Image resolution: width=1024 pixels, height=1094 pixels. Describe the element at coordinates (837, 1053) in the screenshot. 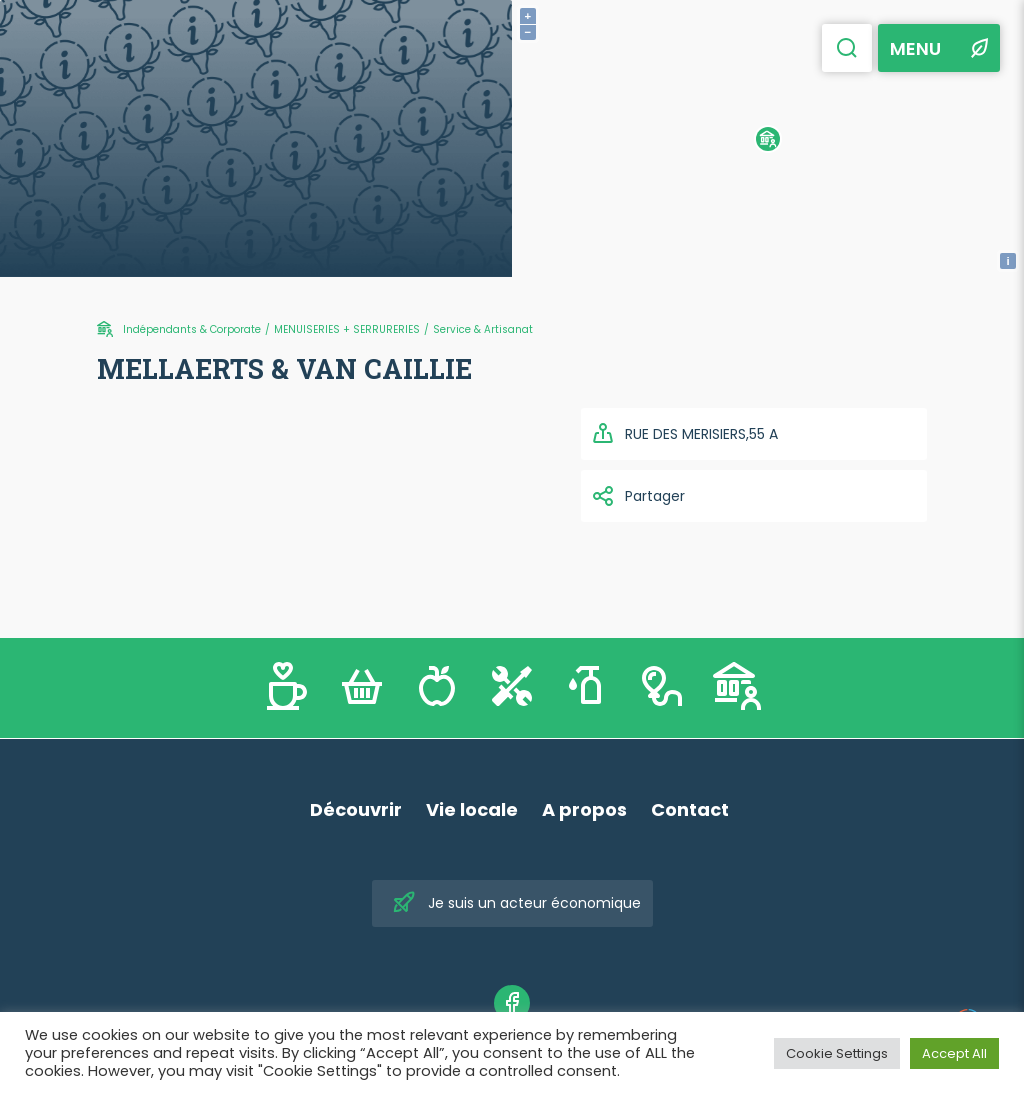

I see `Cookie Settings [button]` at that location.